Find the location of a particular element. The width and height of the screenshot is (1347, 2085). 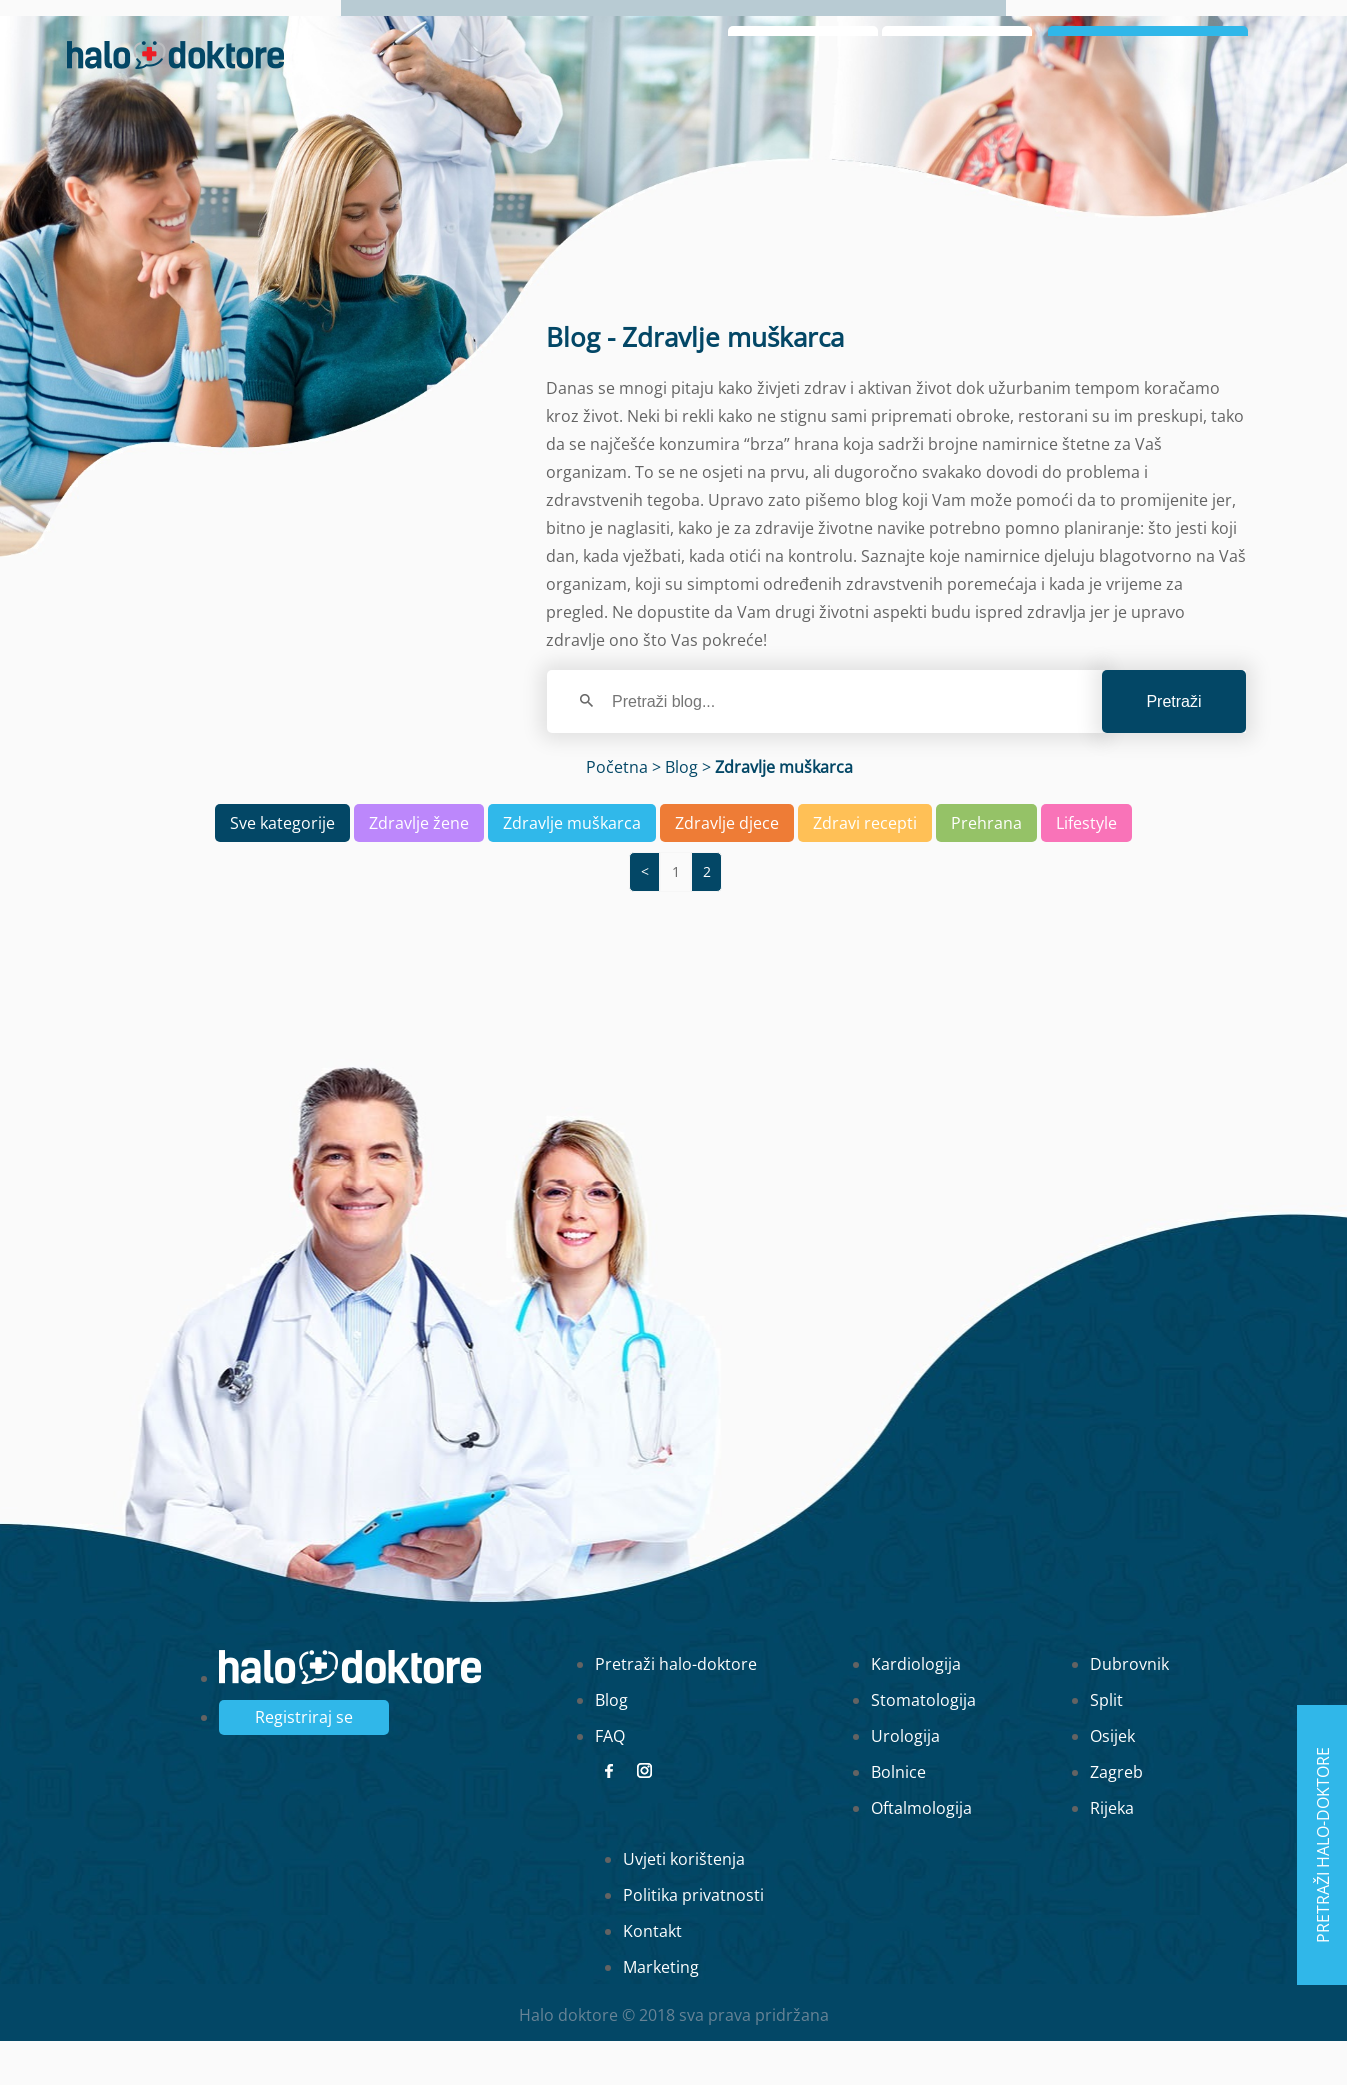

Registrirajte se is located at coordinates (1223, 120).